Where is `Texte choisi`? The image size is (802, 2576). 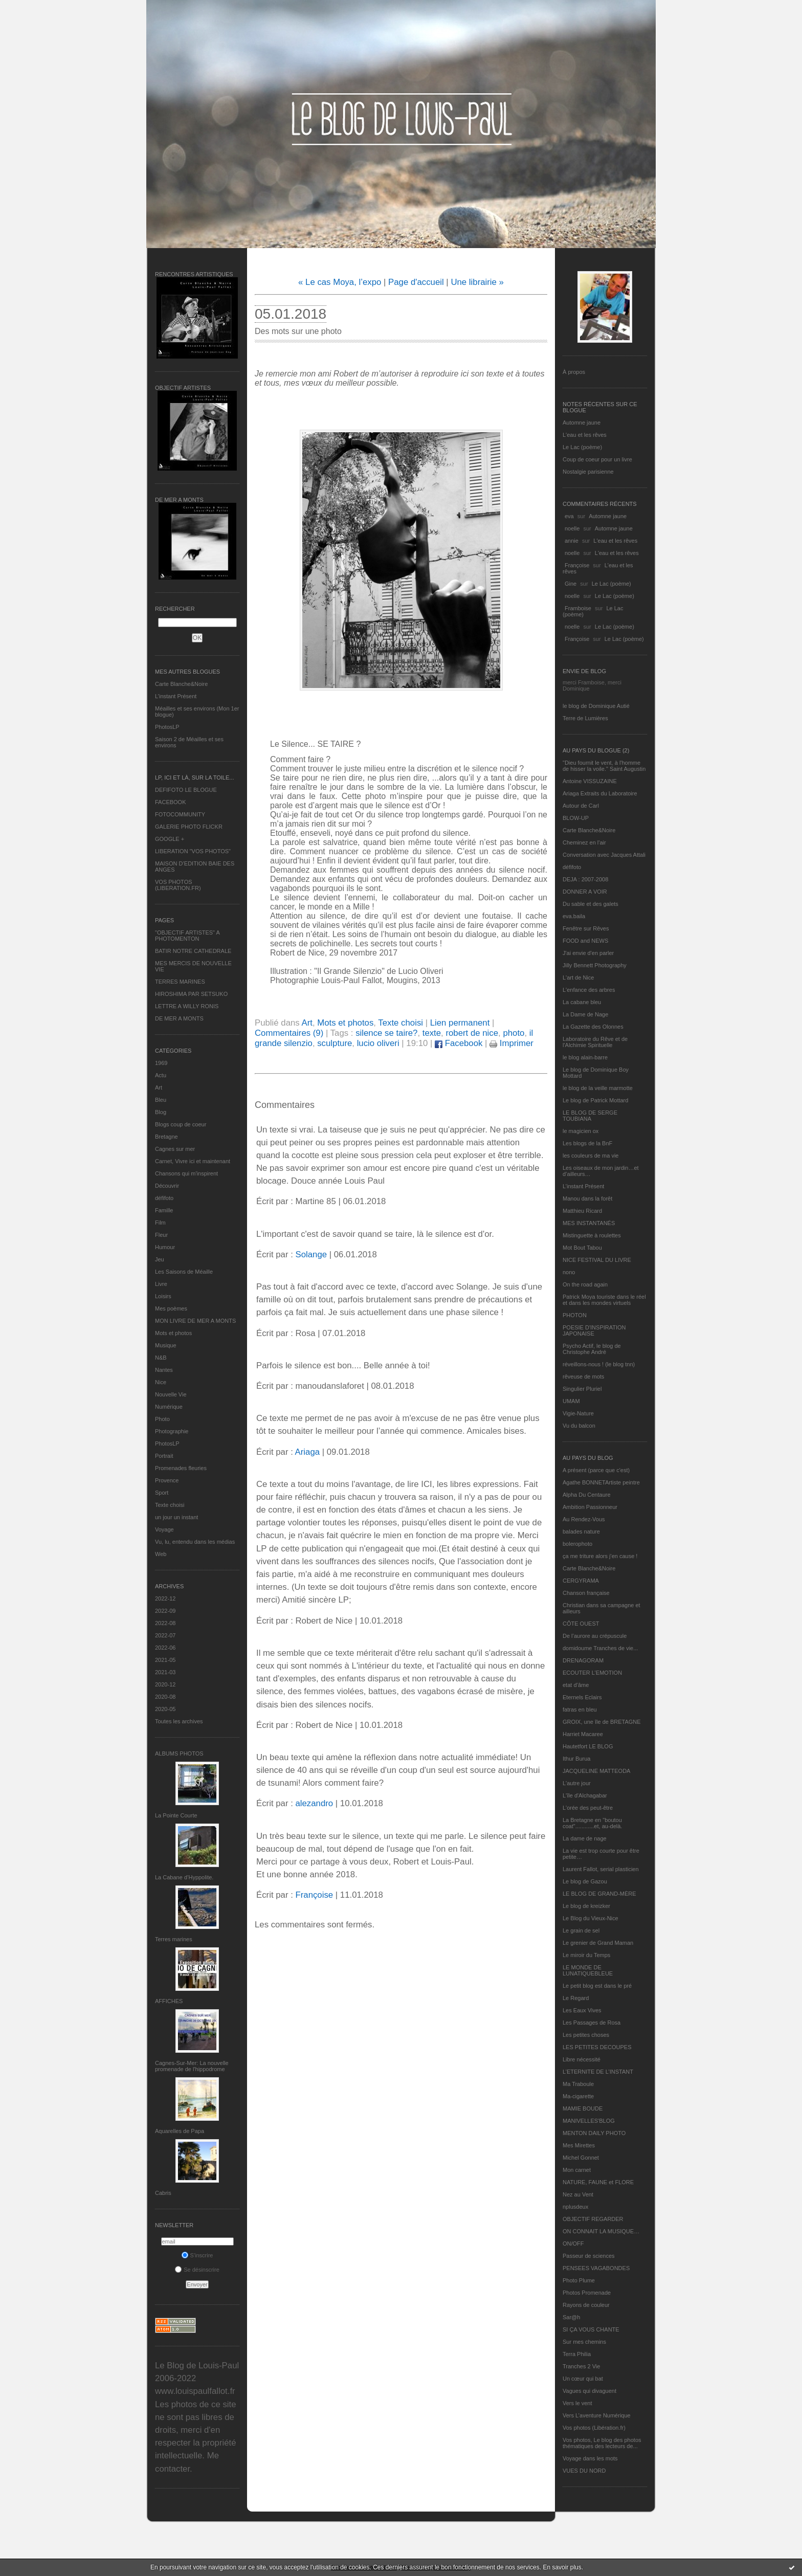
Texte choisi is located at coordinates (169, 1505).